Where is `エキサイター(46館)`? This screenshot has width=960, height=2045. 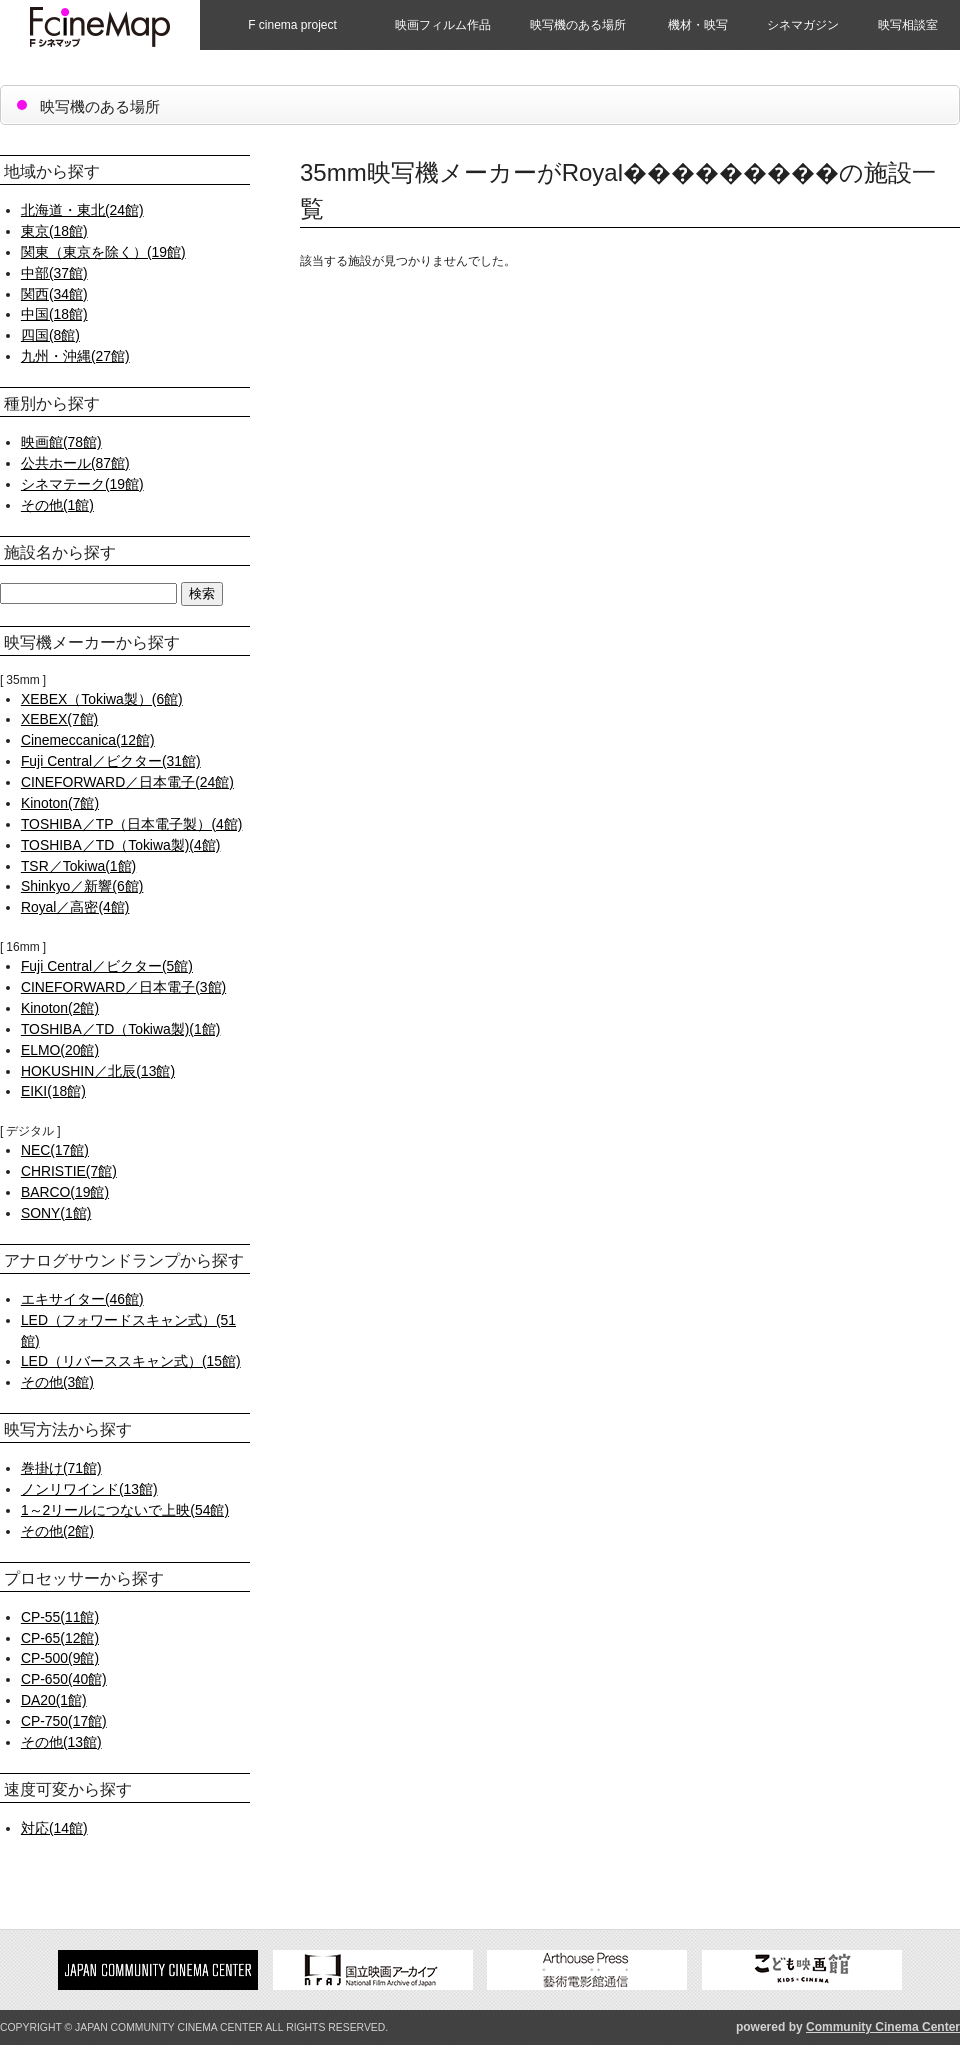
エキサイター(46館) is located at coordinates (82, 1299).